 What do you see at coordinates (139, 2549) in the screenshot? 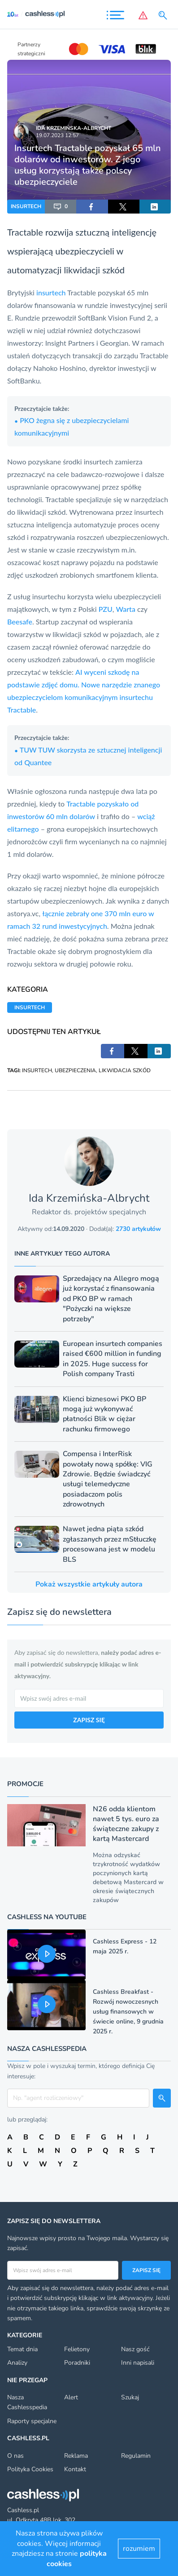
I see `rozumiem` at bounding box center [139, 2549].